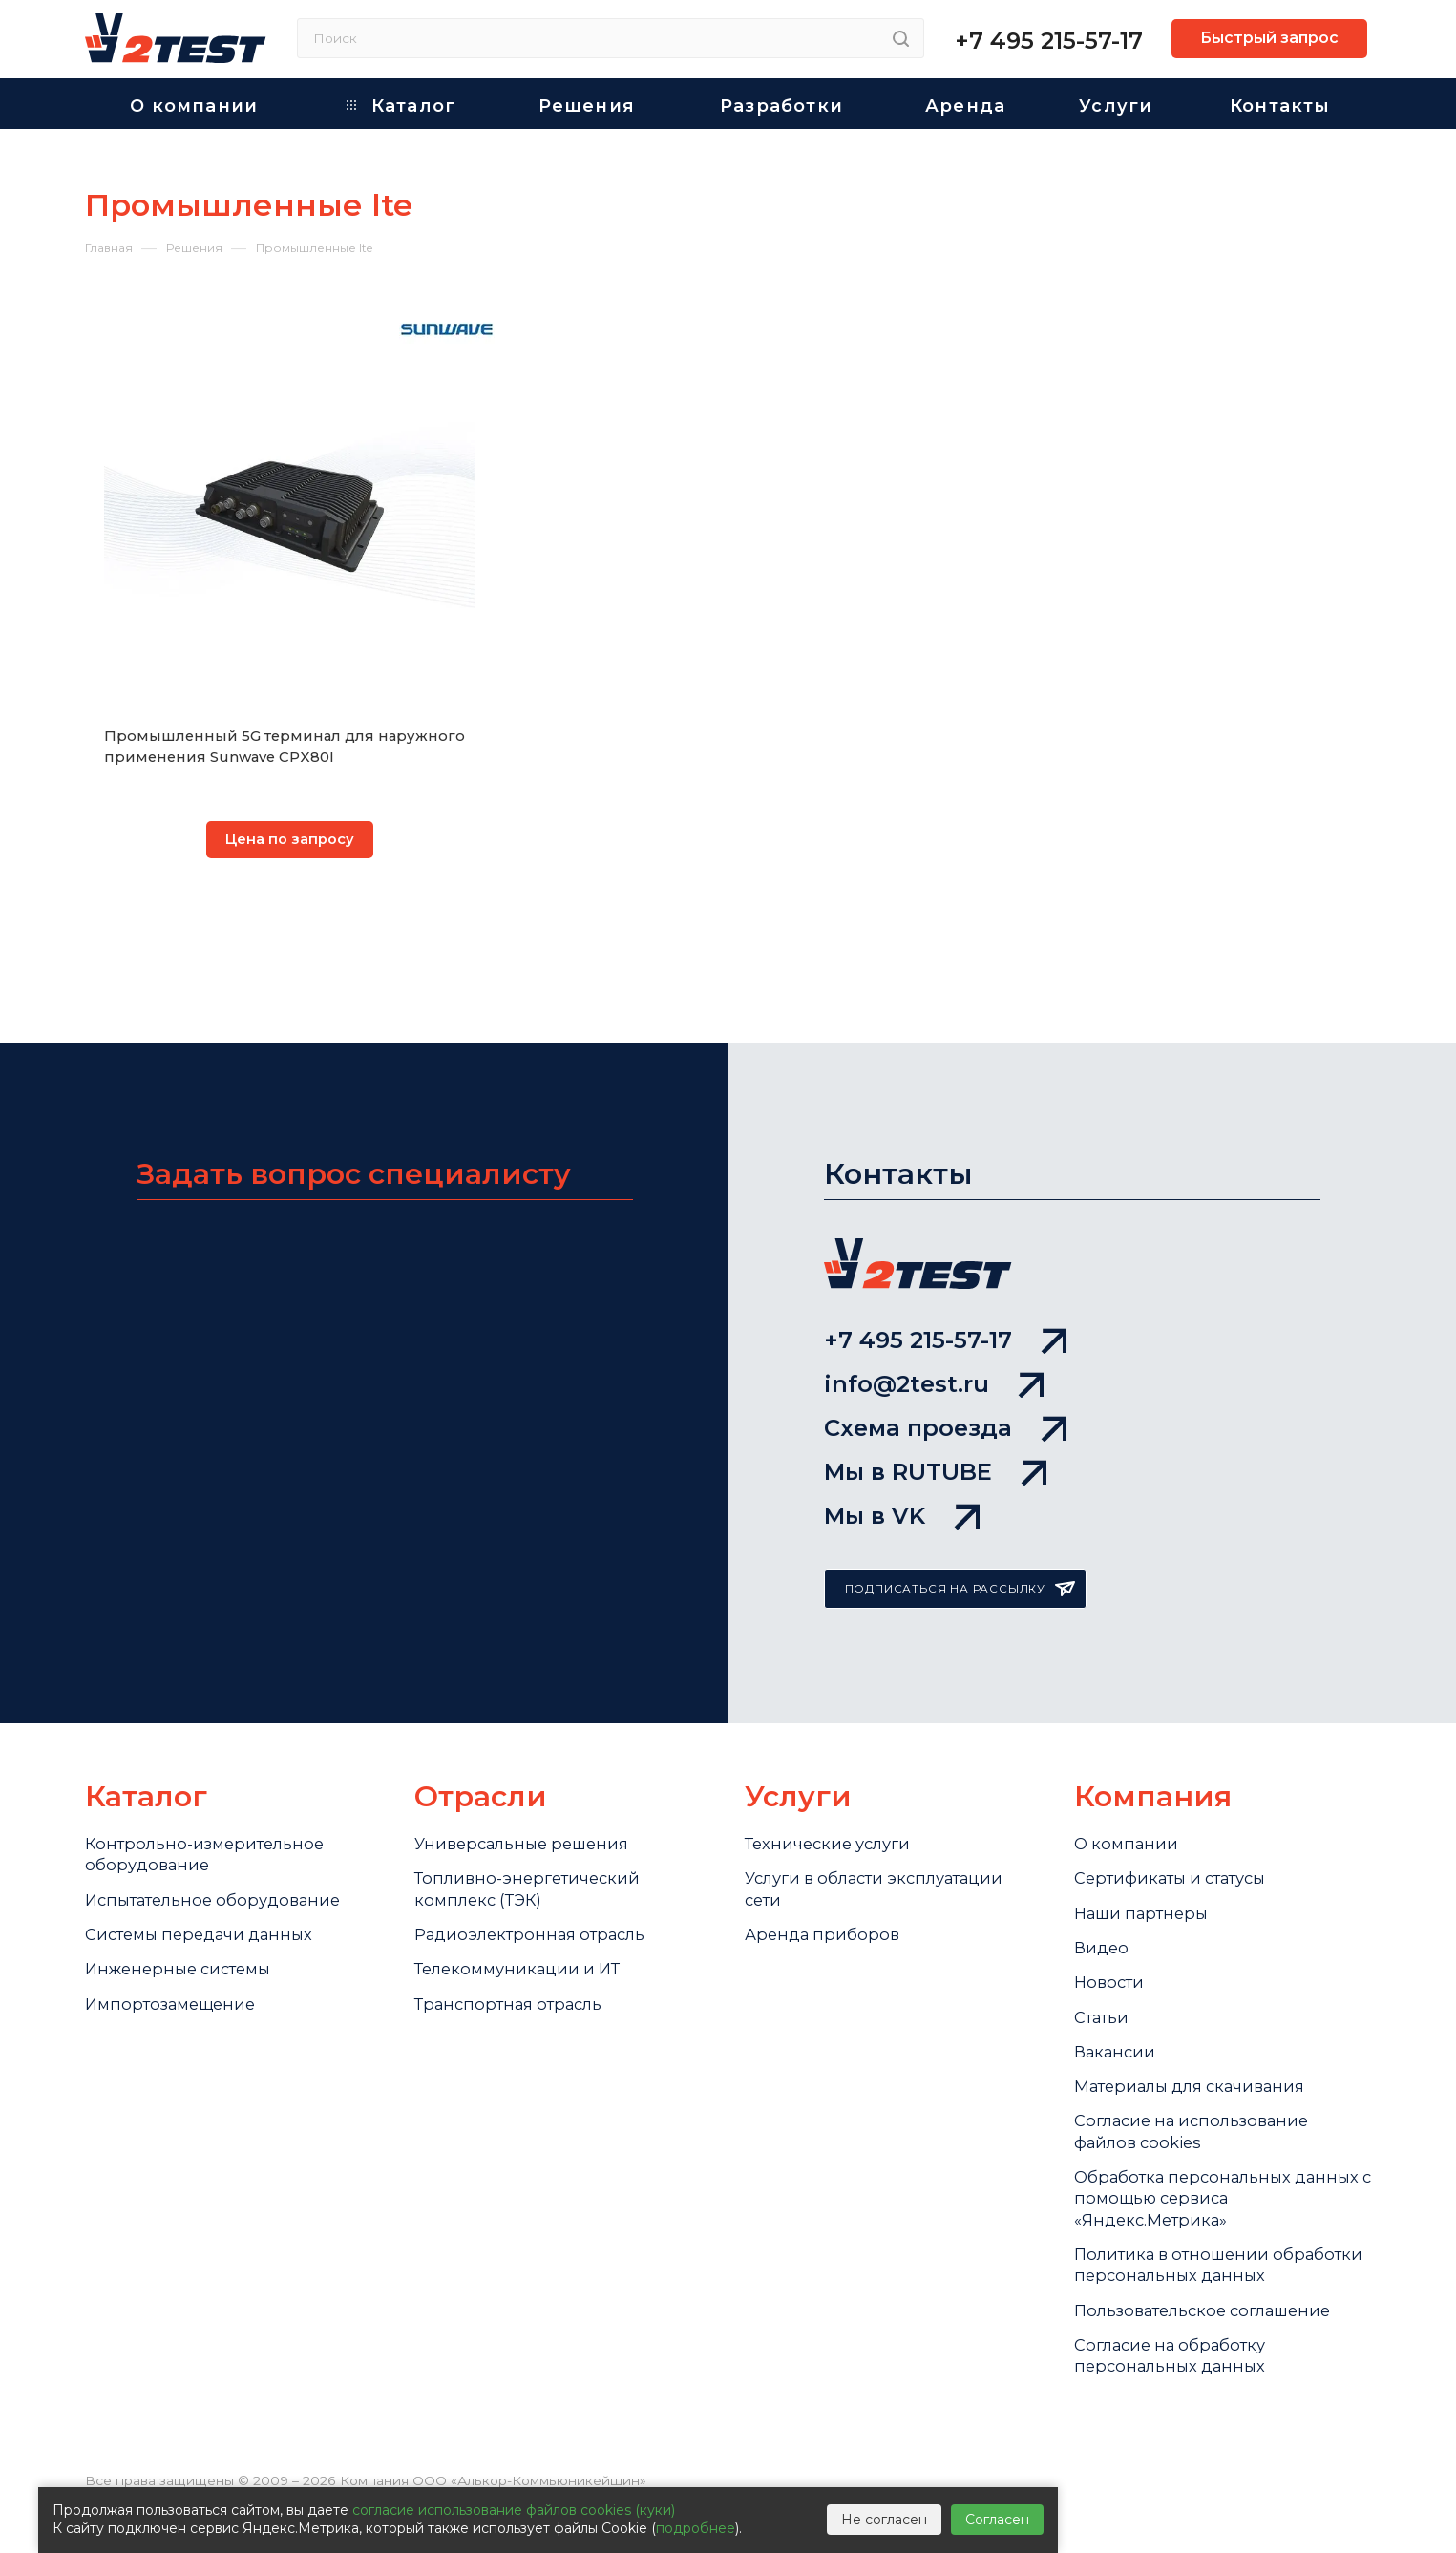  Describe the element at coordinates (1146, 1874) in the screenshot. I see `Наши партнеры` at that location.